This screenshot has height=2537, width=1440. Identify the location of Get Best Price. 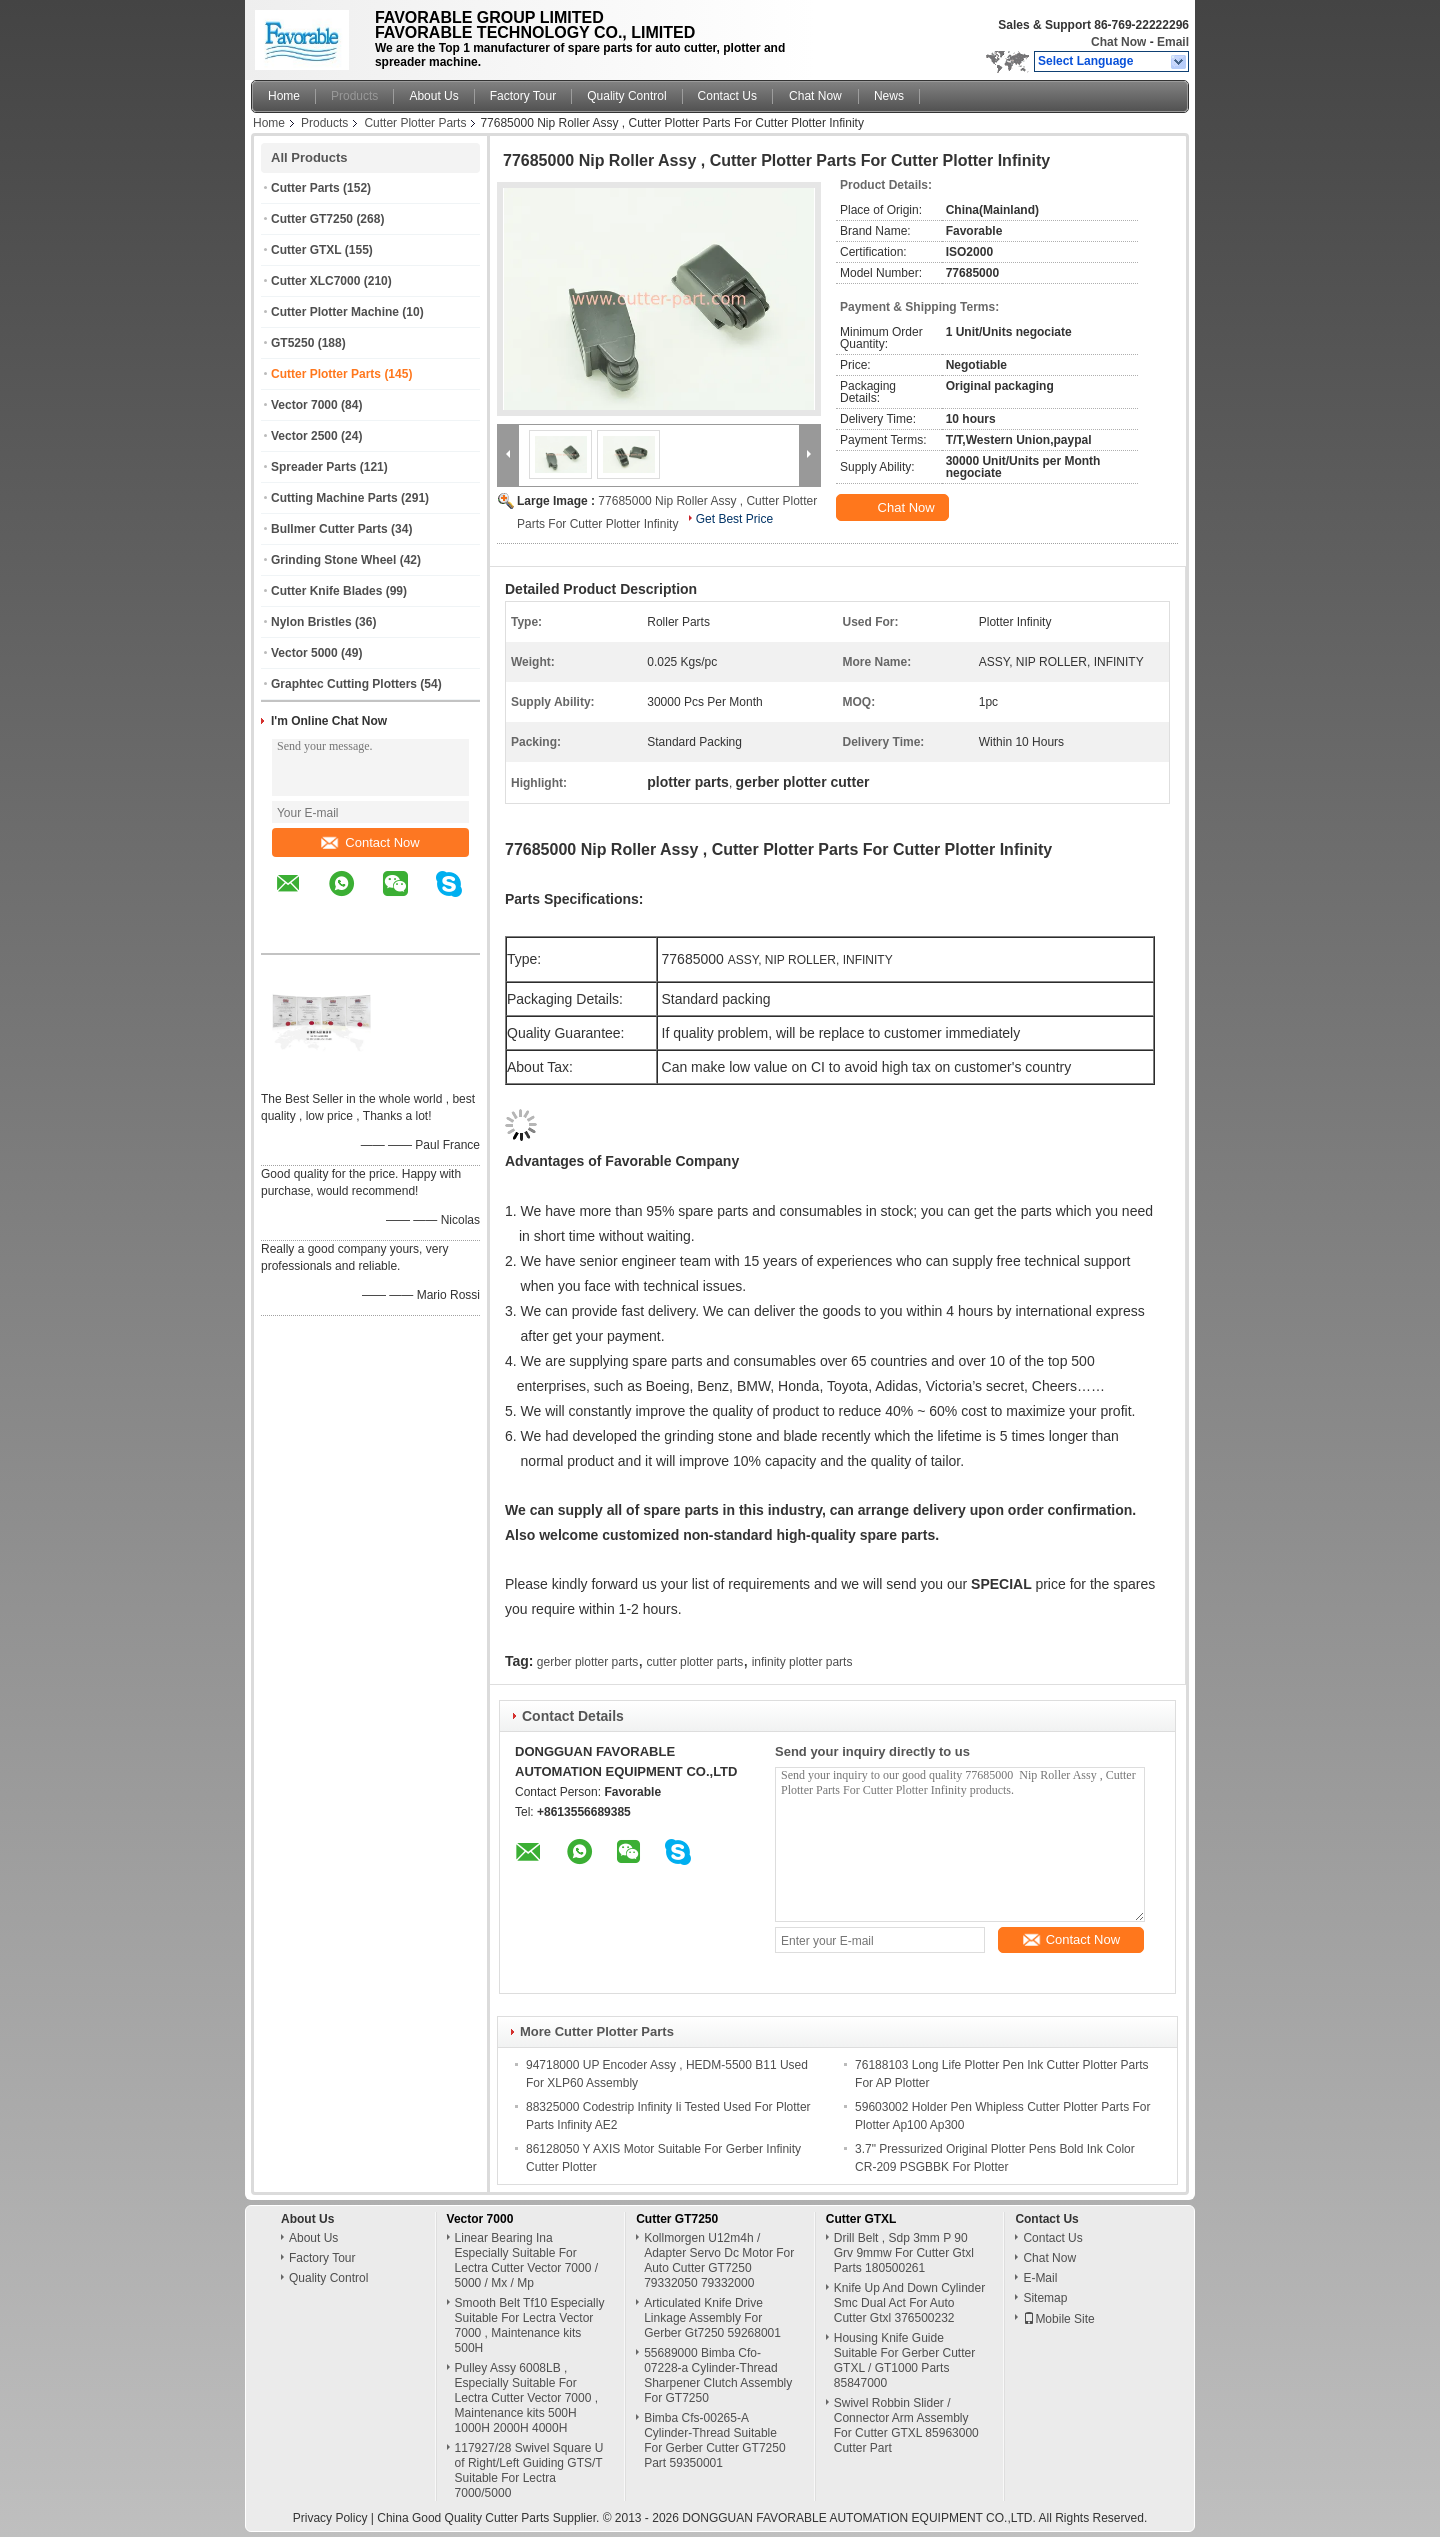
(734, 519).